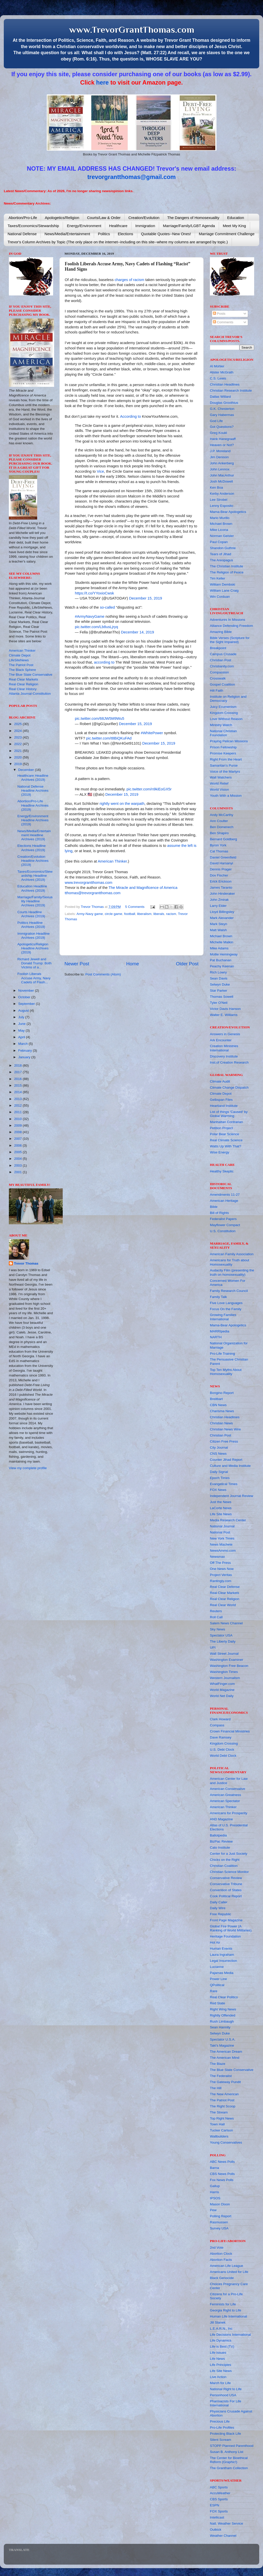  What do you see at coordinates (217, 2003) in the screenshot?
I see `Red State` at bounding box center [217, 2003].